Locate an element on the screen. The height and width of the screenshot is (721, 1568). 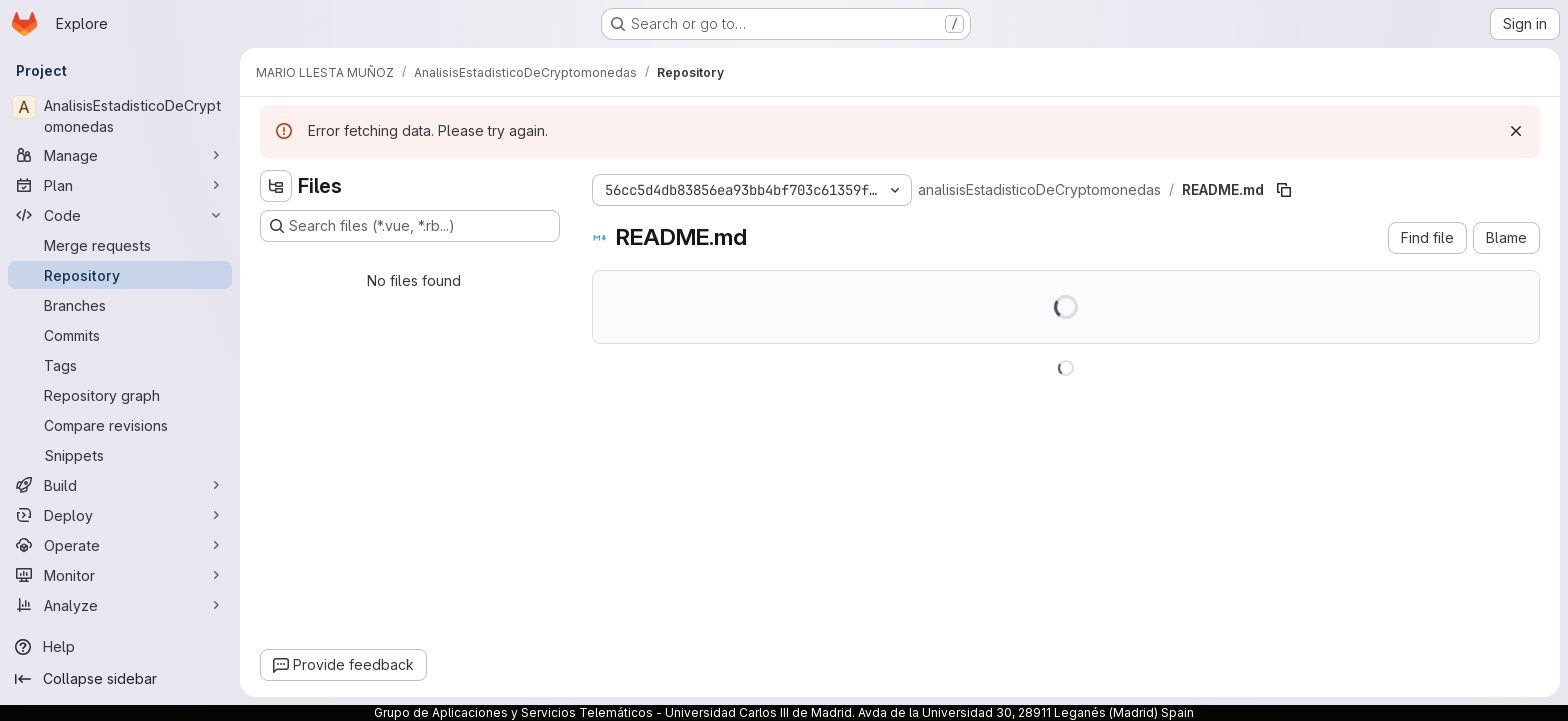
[Code] is located at coordinates (120, 215).